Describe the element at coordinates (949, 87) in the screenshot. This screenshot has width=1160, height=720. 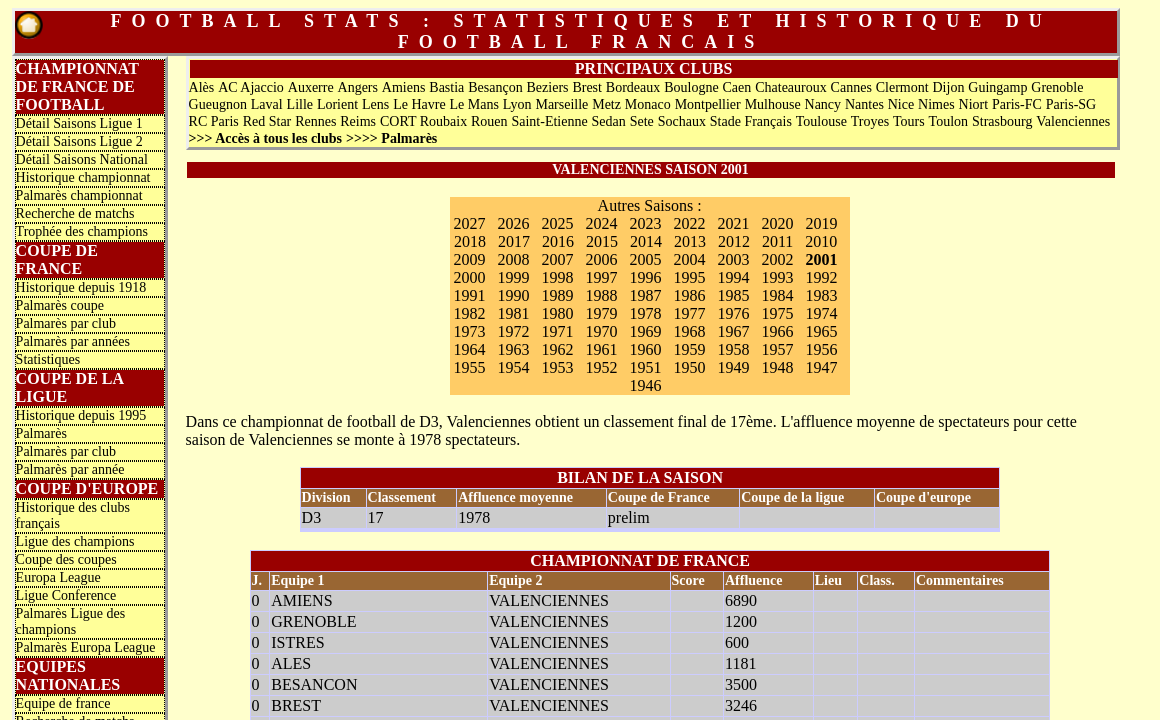
I see `Dijon` at that location.